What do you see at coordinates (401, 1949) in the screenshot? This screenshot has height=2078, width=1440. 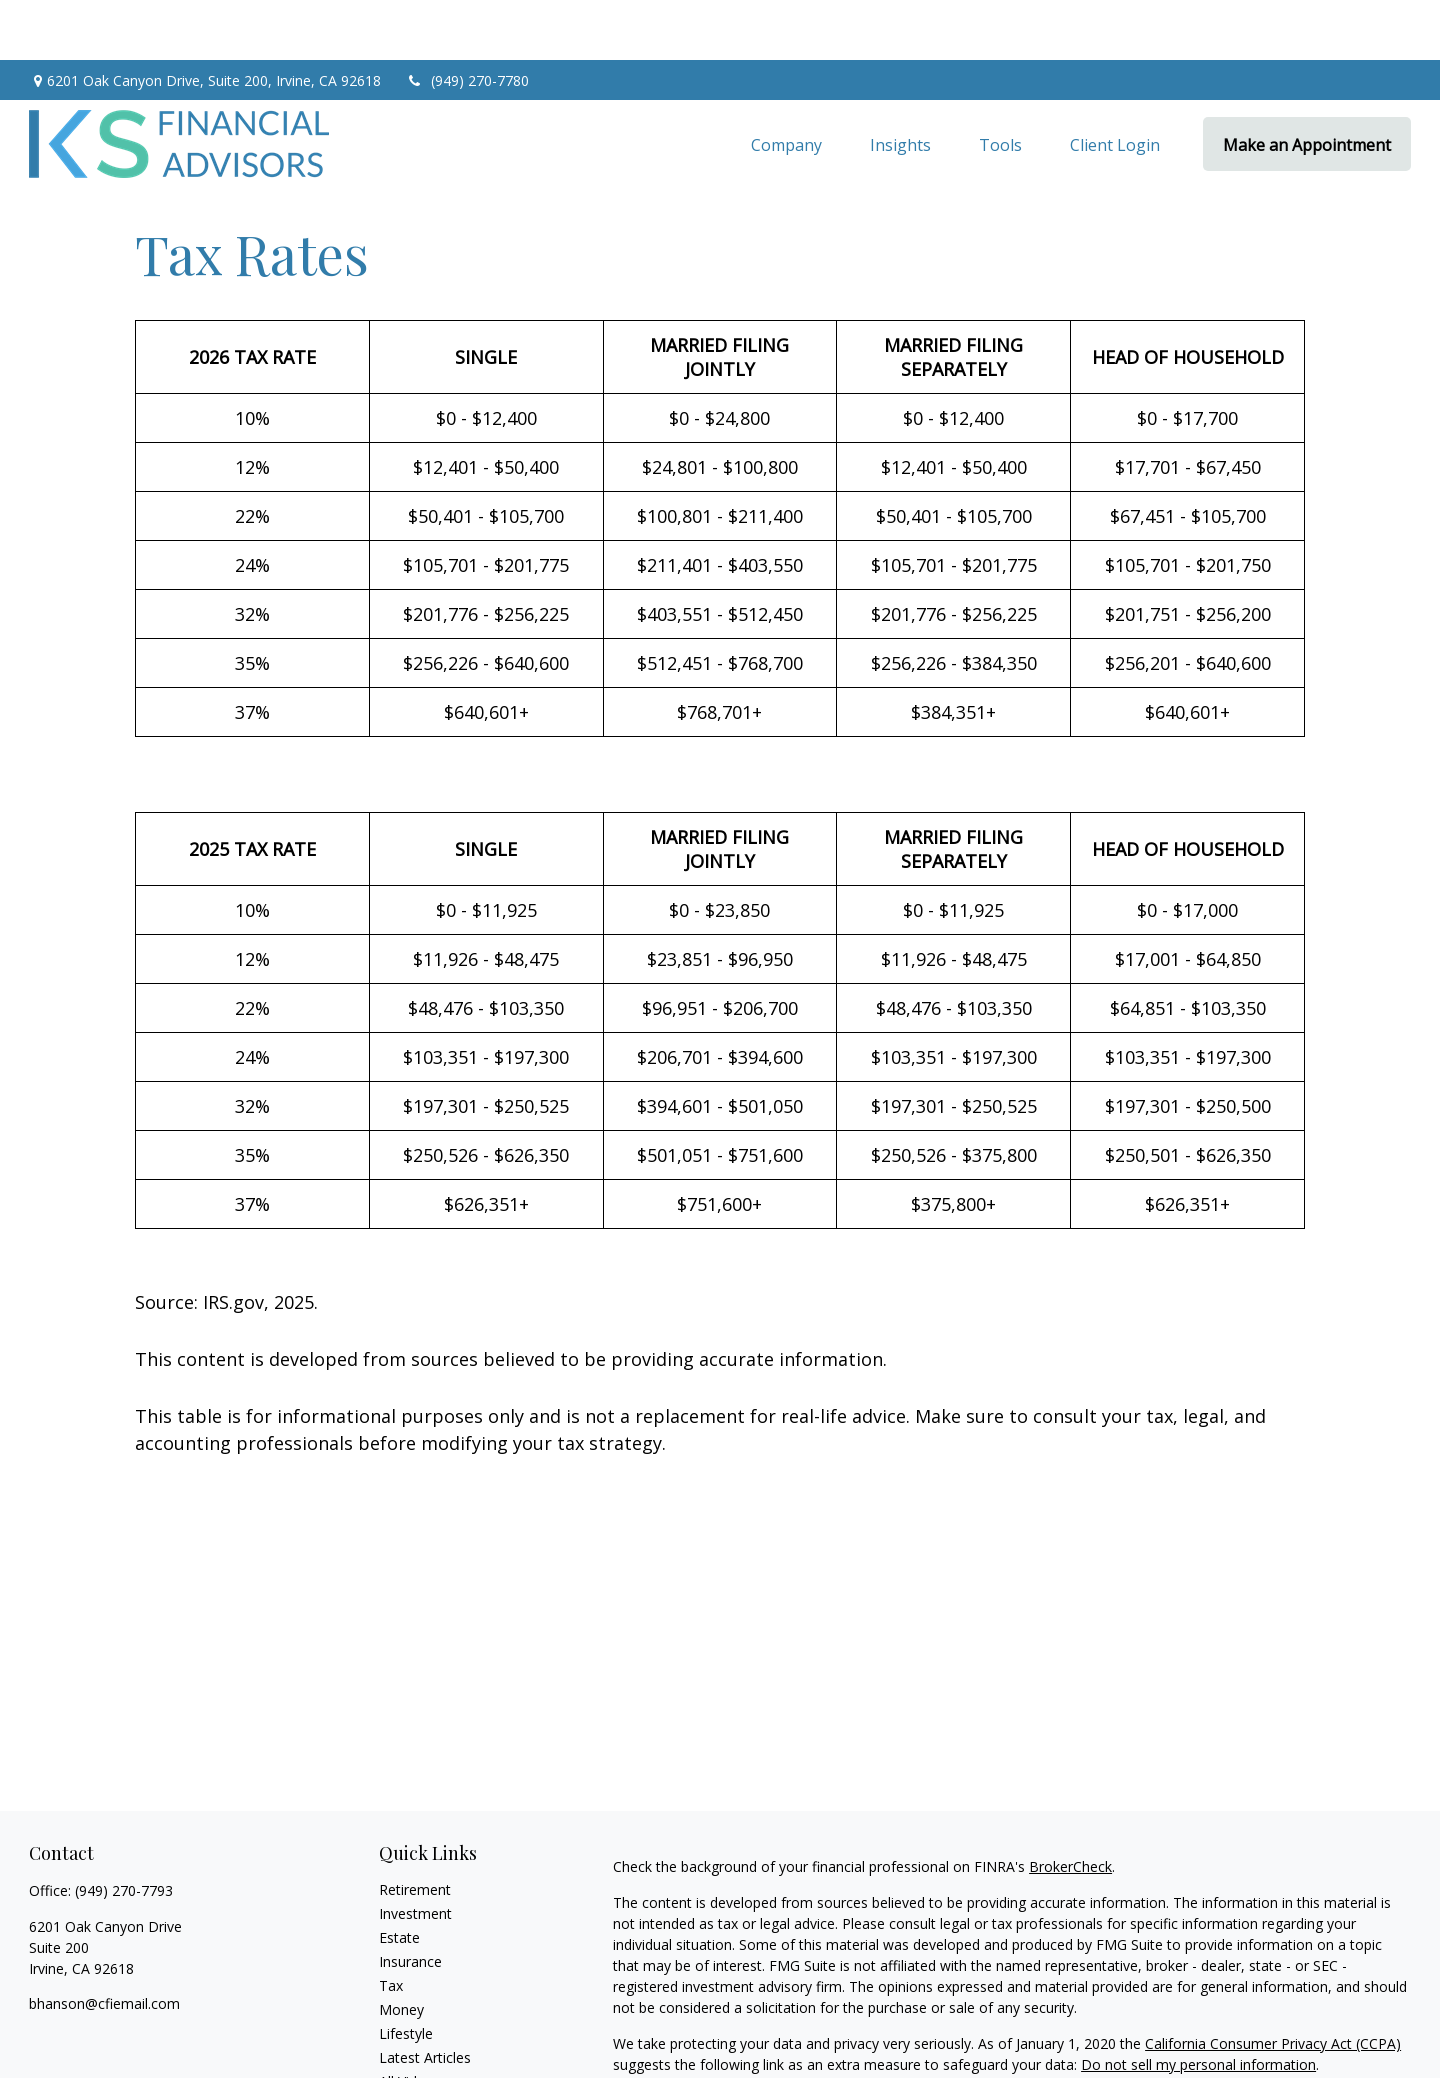 I see `Money` at bounding box center [401, 1949].